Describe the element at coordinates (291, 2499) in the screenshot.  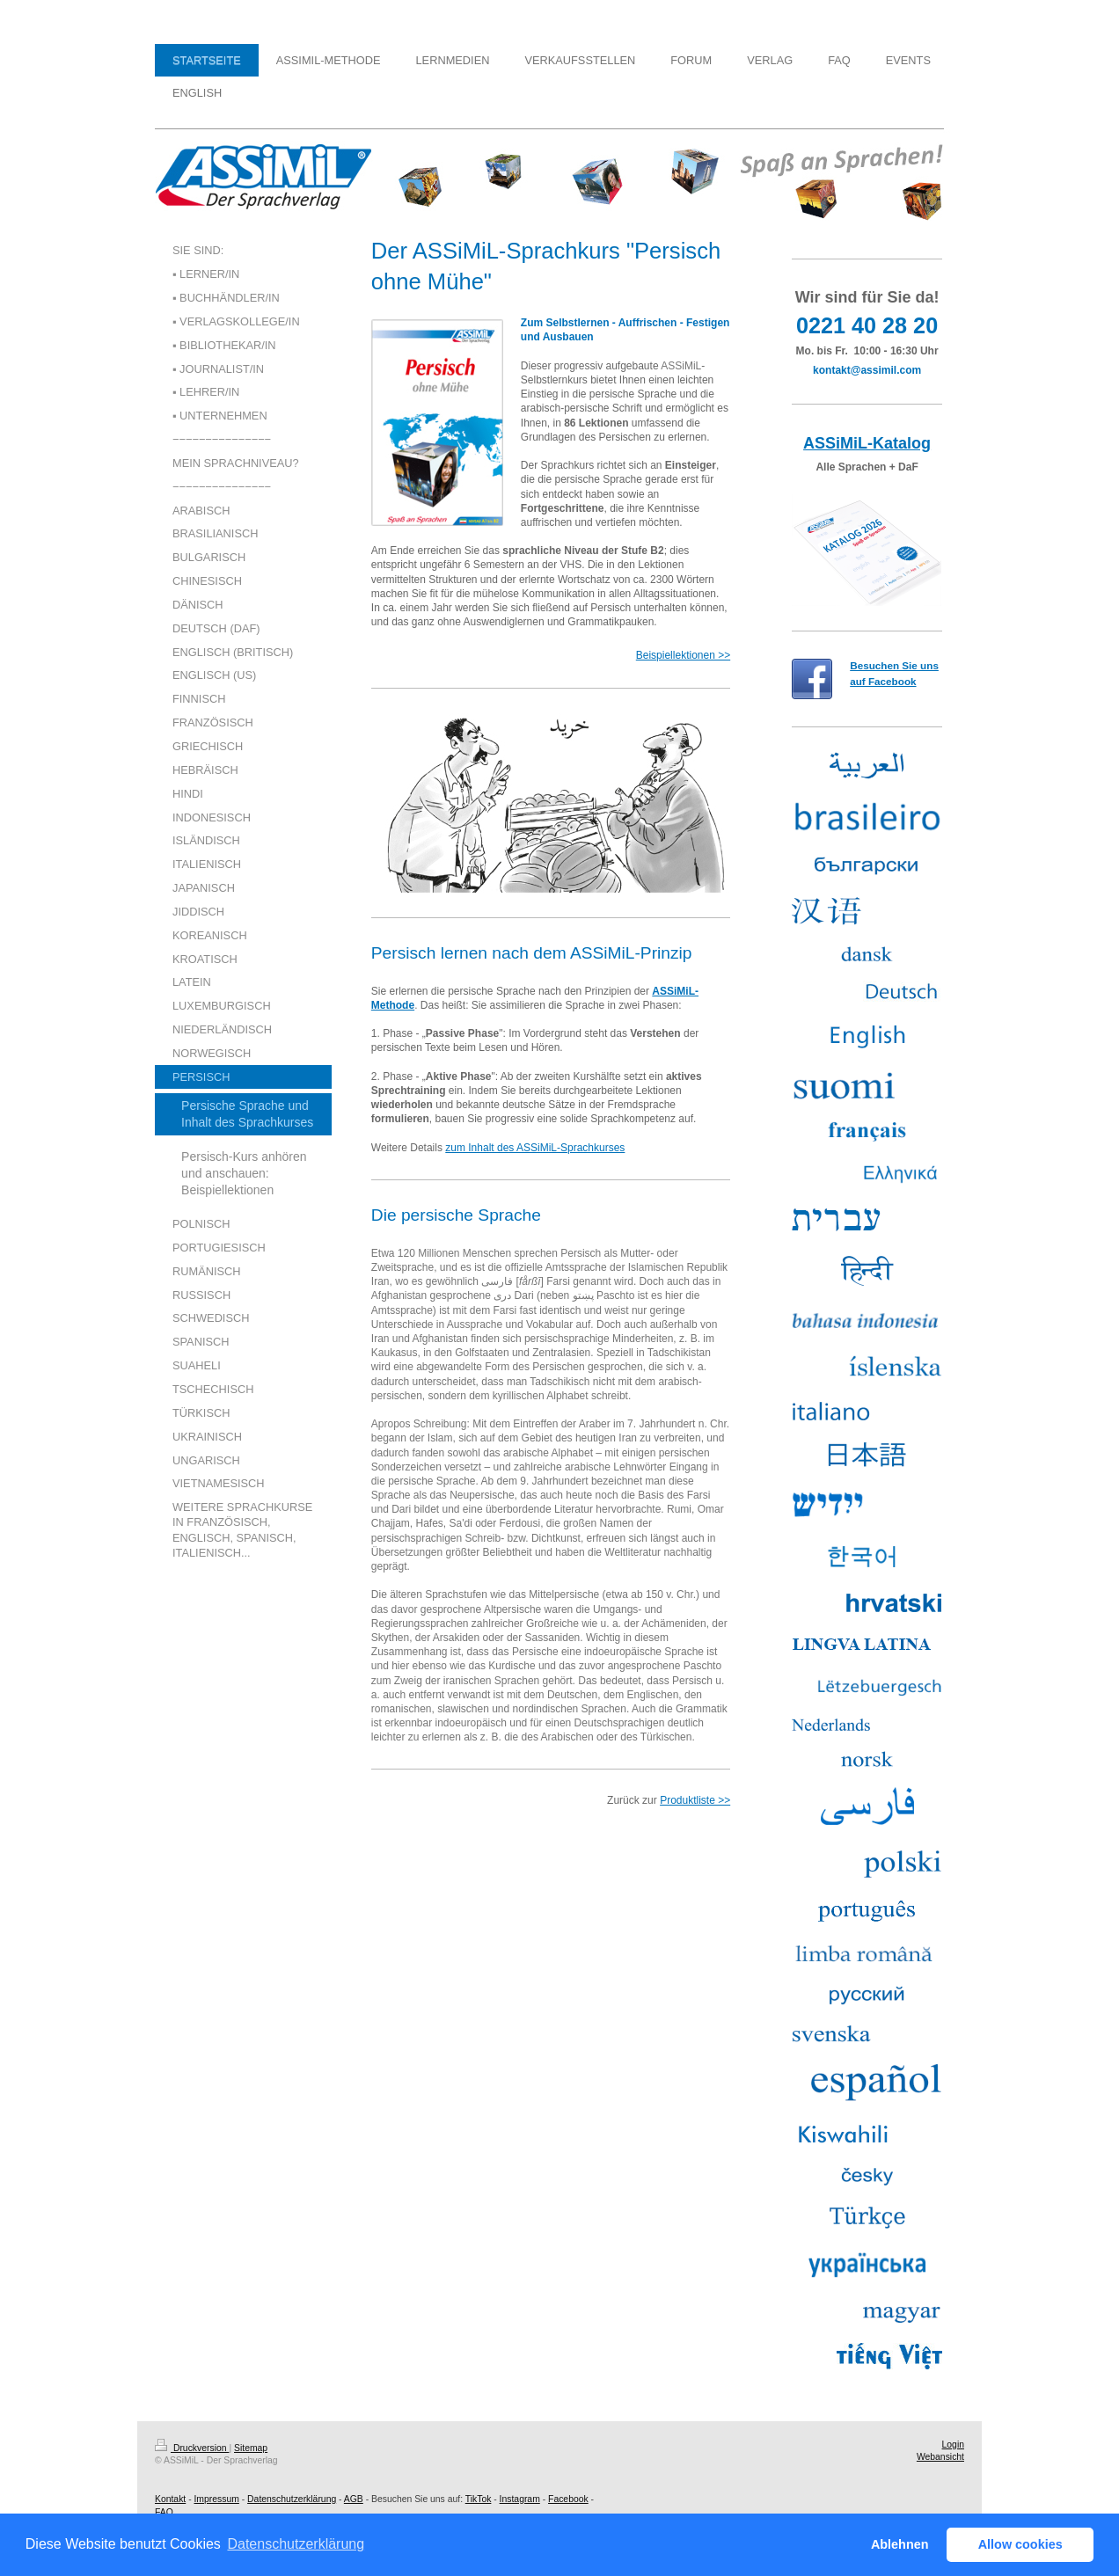
I see `Datenschutzerklärung` at that location.